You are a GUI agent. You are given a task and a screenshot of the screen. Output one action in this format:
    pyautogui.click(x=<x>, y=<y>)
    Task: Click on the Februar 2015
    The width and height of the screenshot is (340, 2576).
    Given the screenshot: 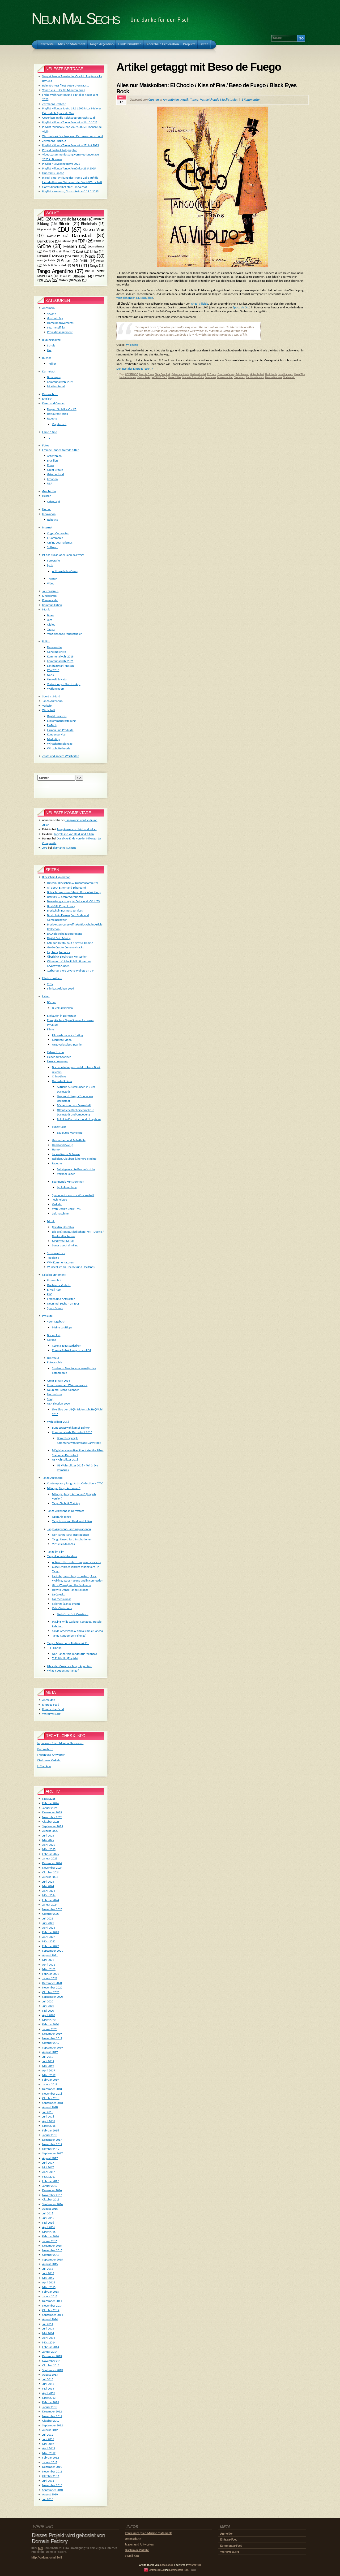 What is the action you would take?
    pyautogui.click(x=50, y=2291)
    